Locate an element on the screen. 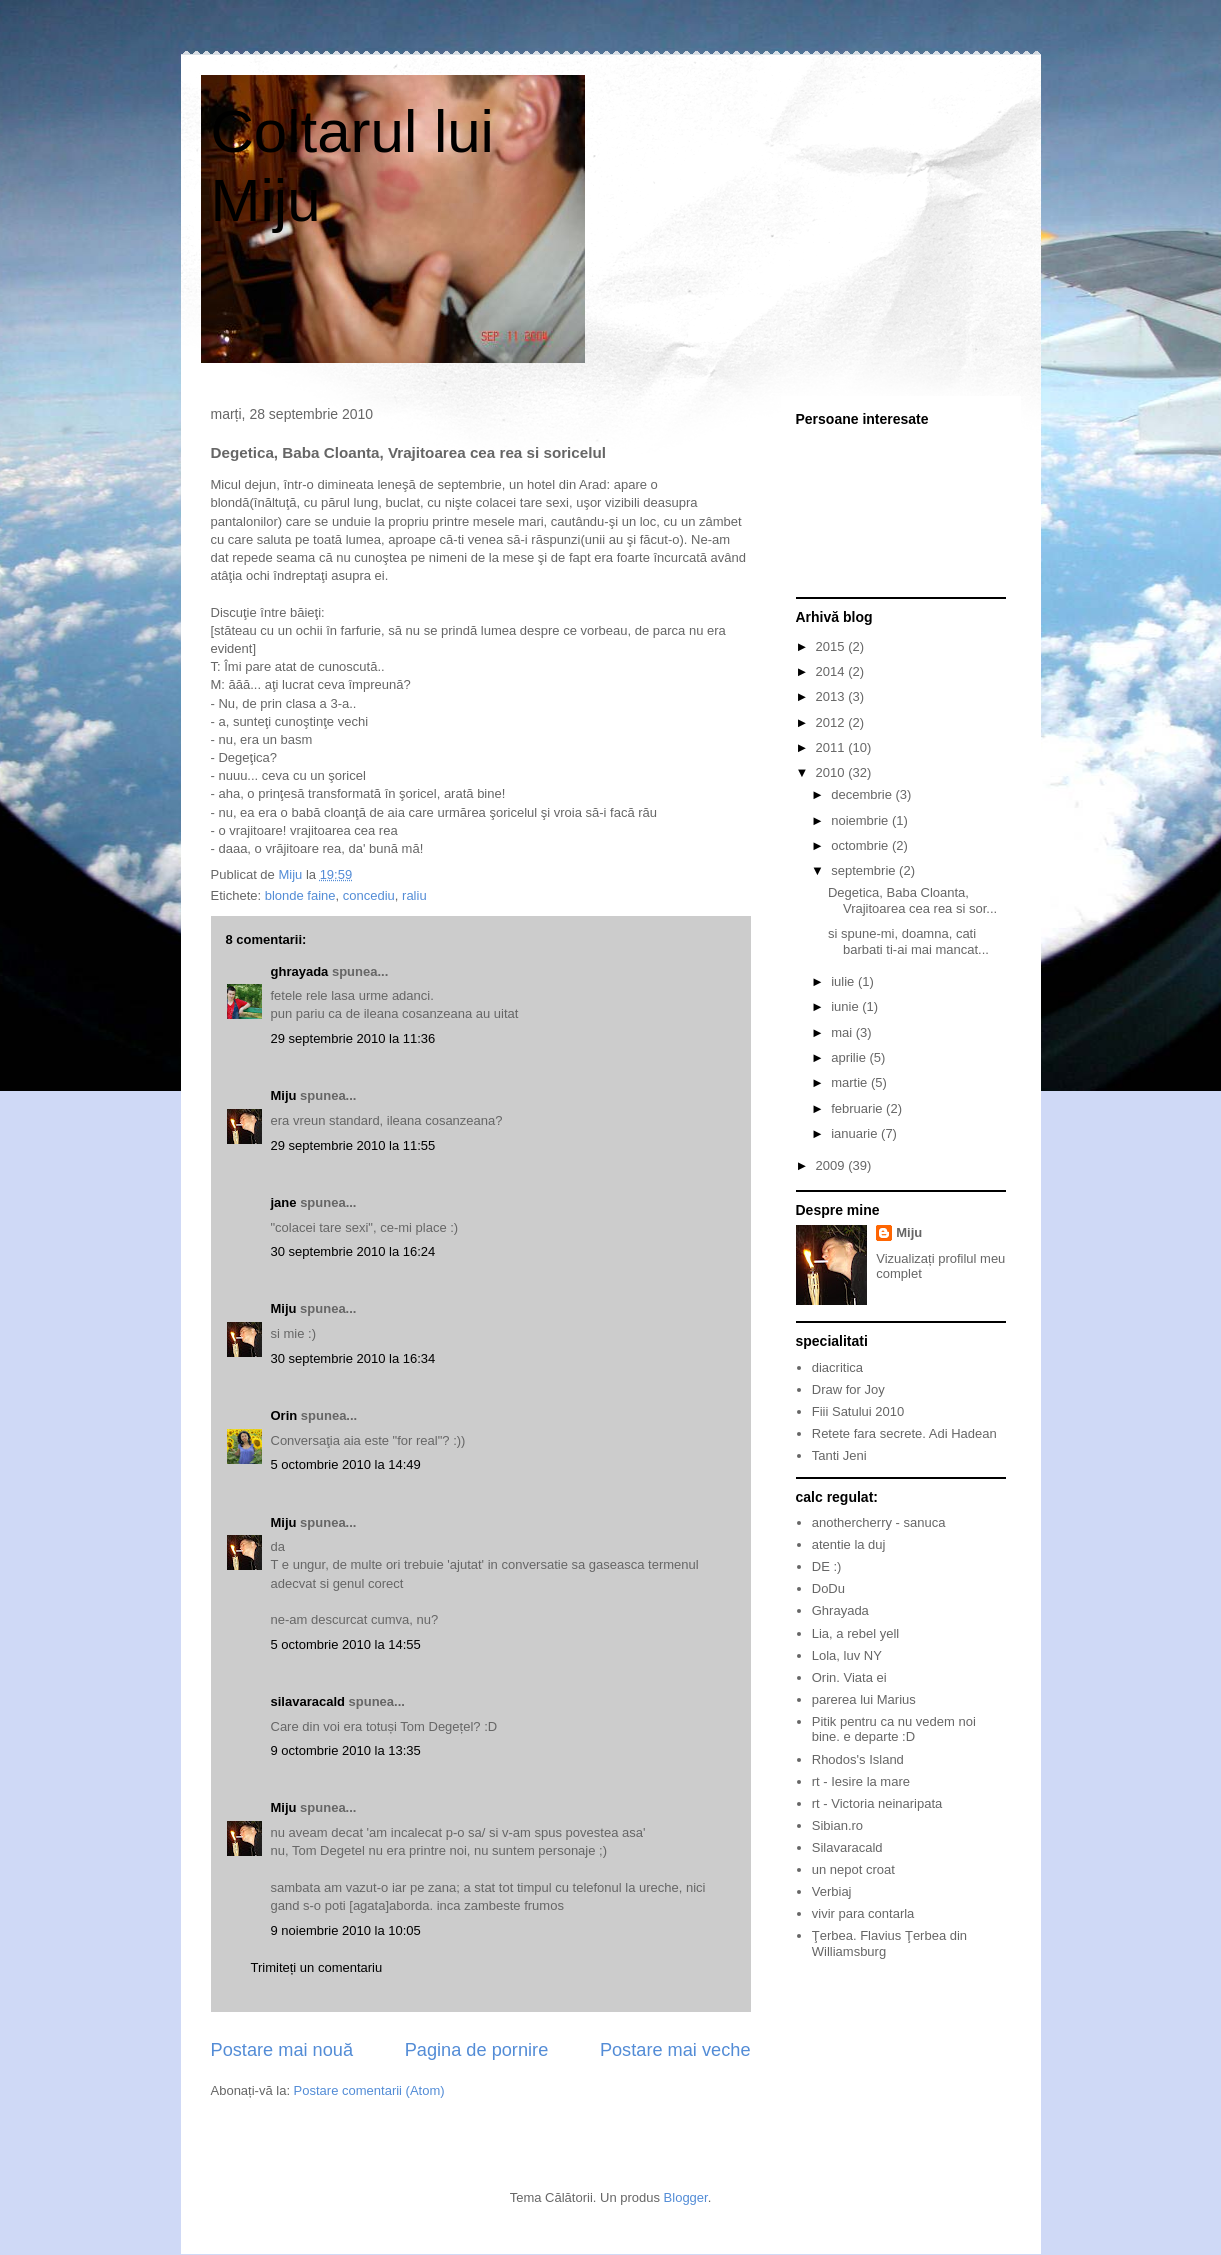 The image size is (1221, 2255). Silavaracald is located at coordinates (847, 1847).